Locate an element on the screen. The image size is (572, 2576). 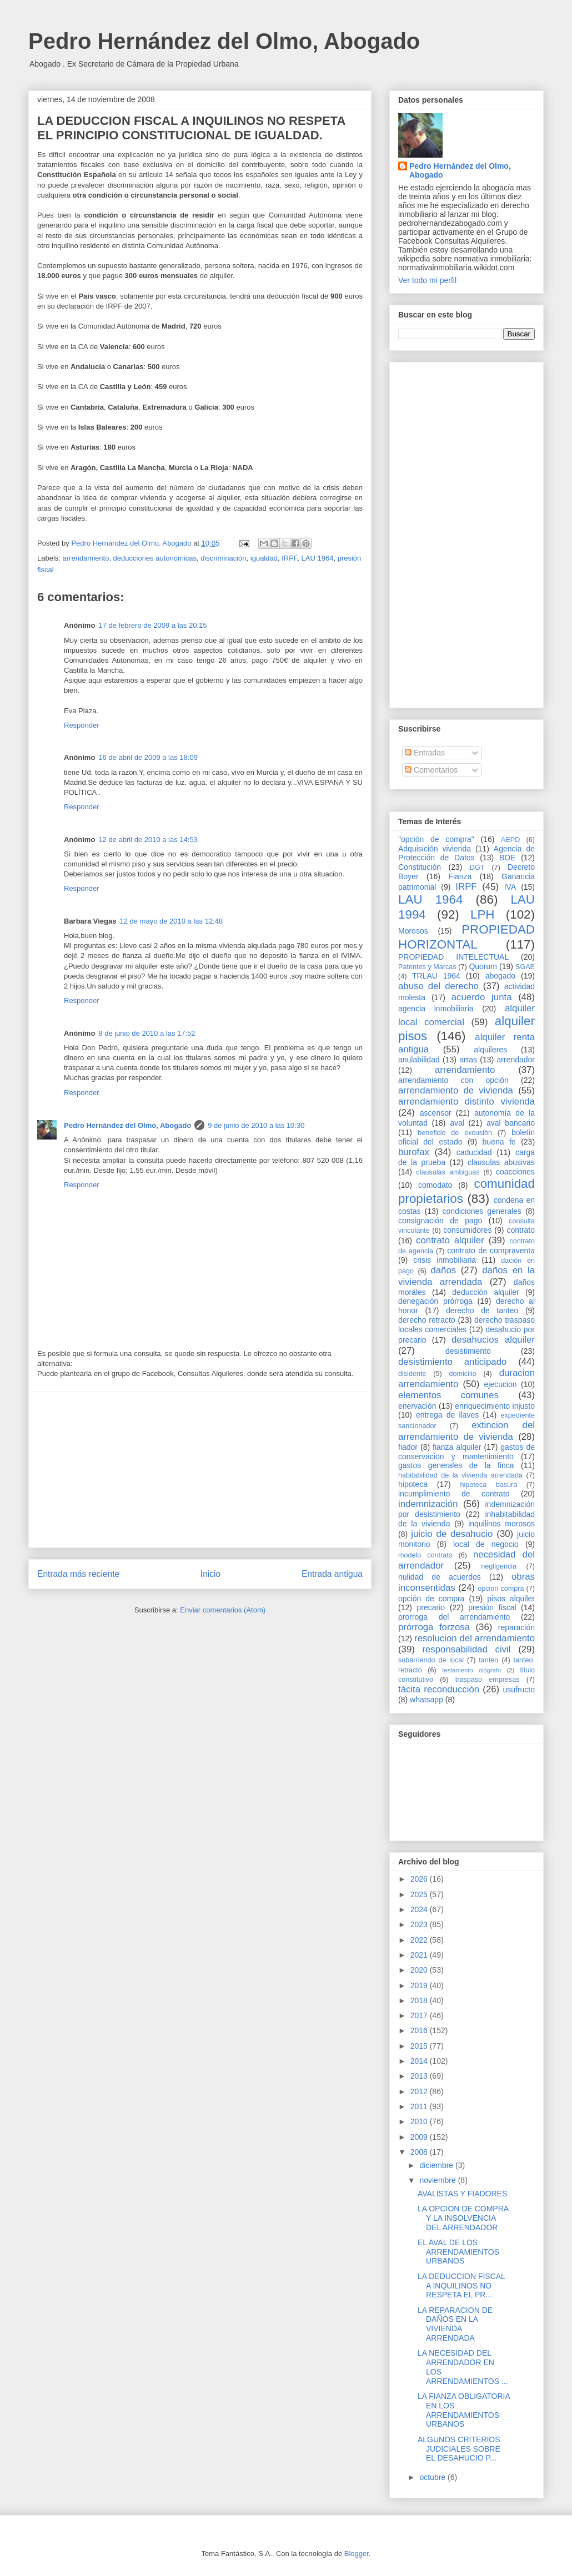
PROPIEDAD INTELECTUAL is located at coordinates (453, 956).